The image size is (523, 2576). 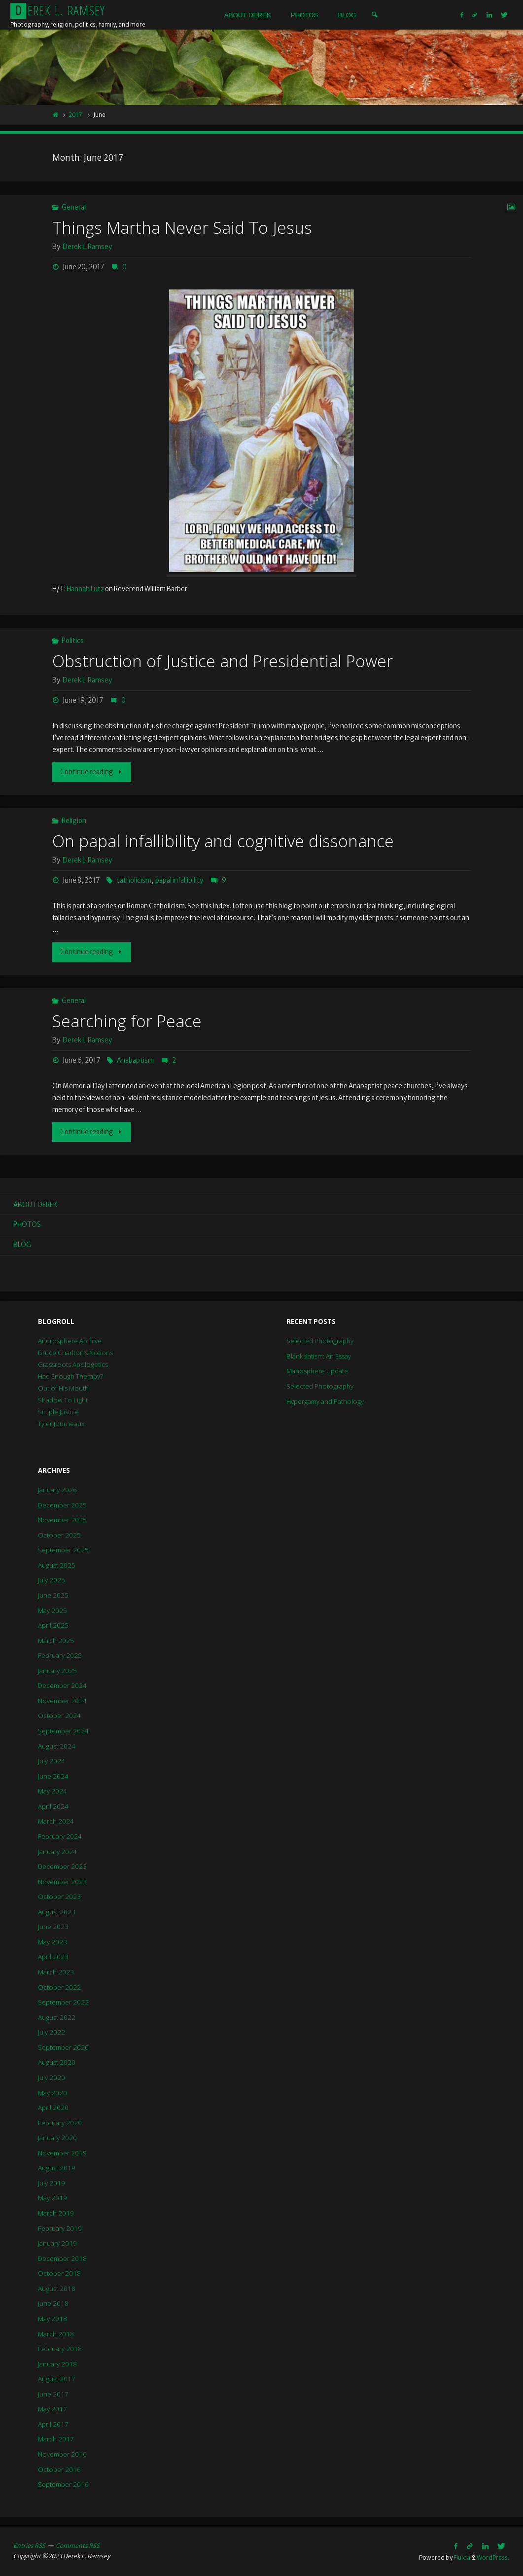 I want to click on January 2019, so click(x=57, y=2243).